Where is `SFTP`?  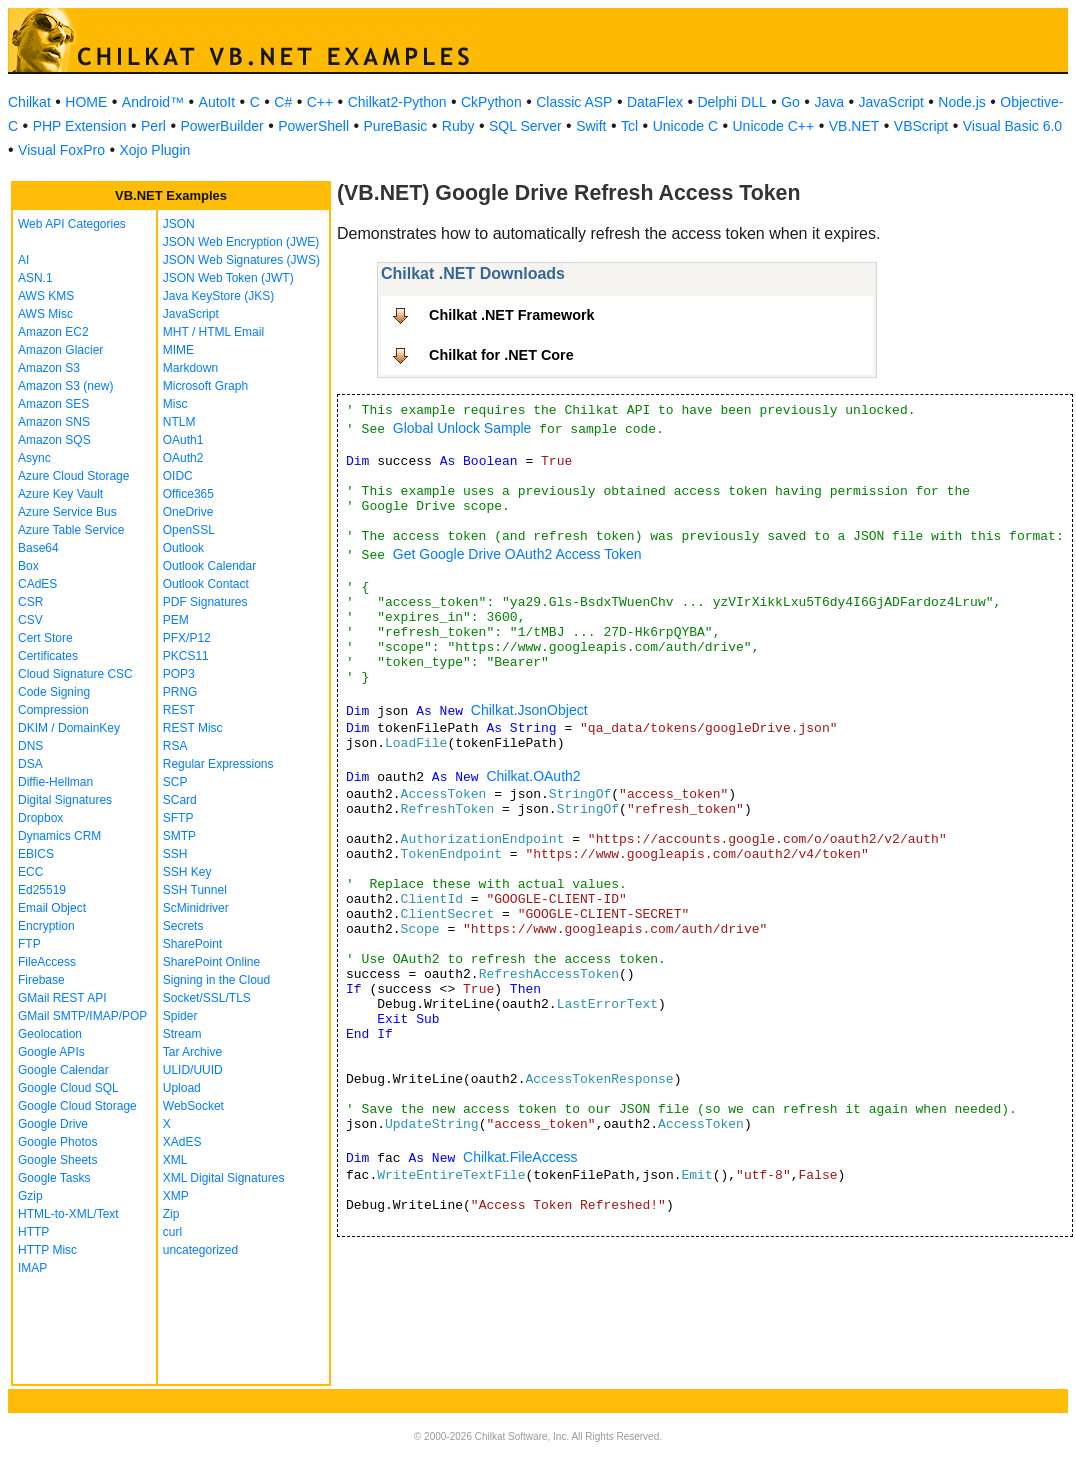 SFTP is located at coordinates (178, 818).